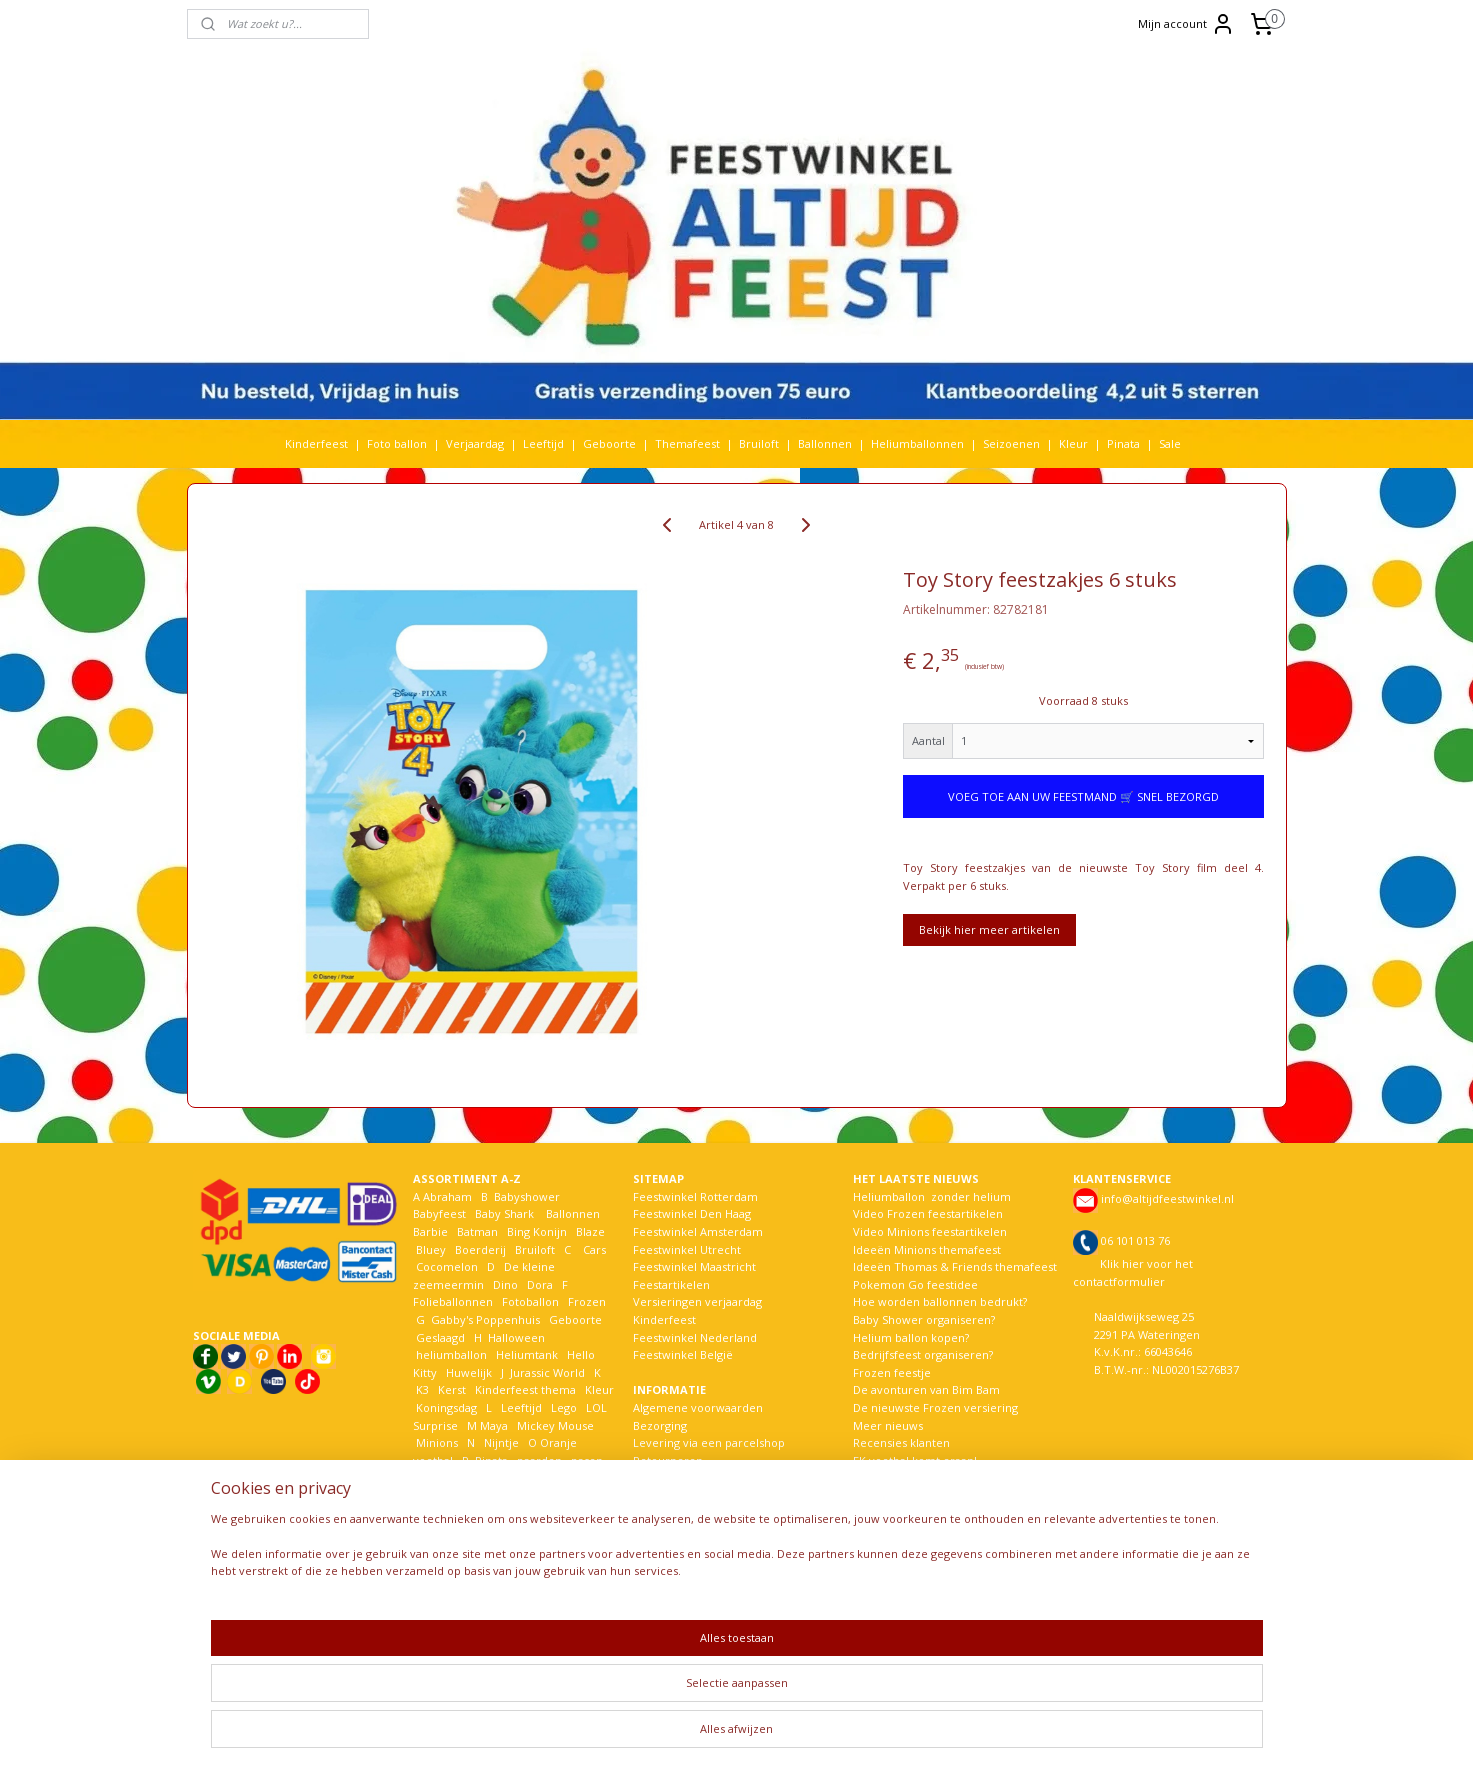 The height and width of the screenshot is (1772, 1473). I want to click on Spiderman, so click(523, 1530).